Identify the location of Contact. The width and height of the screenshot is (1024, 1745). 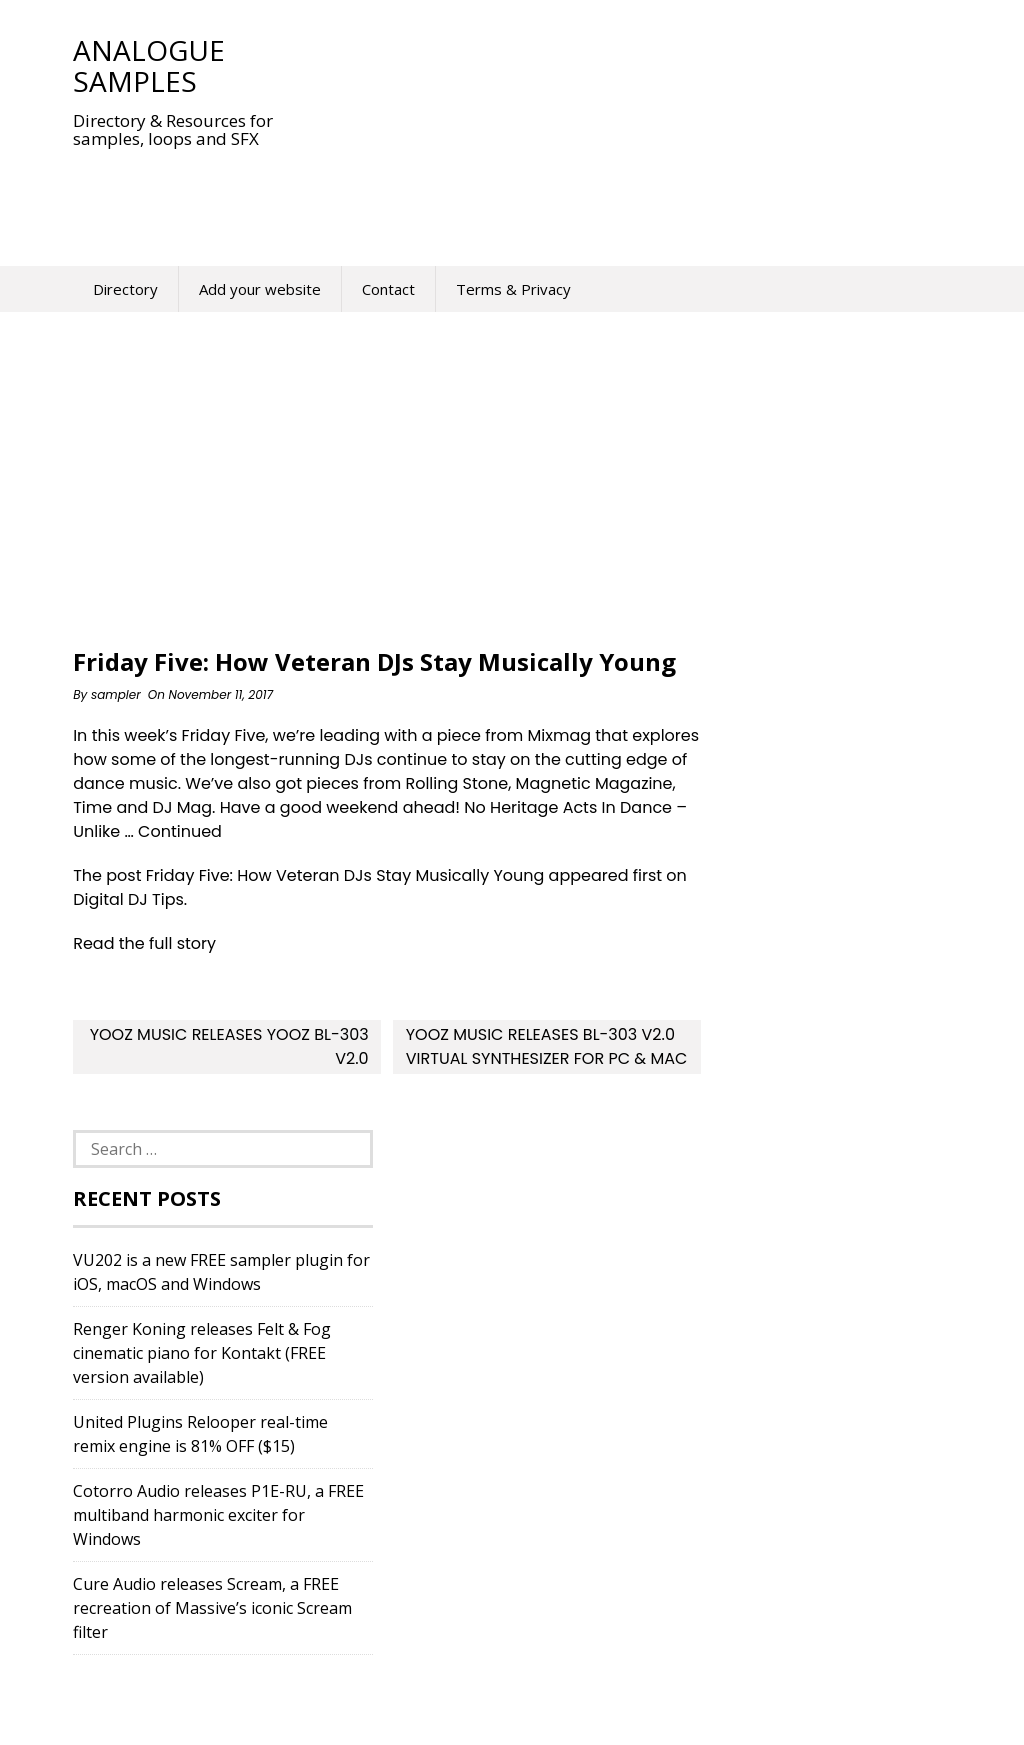
(388, 289).